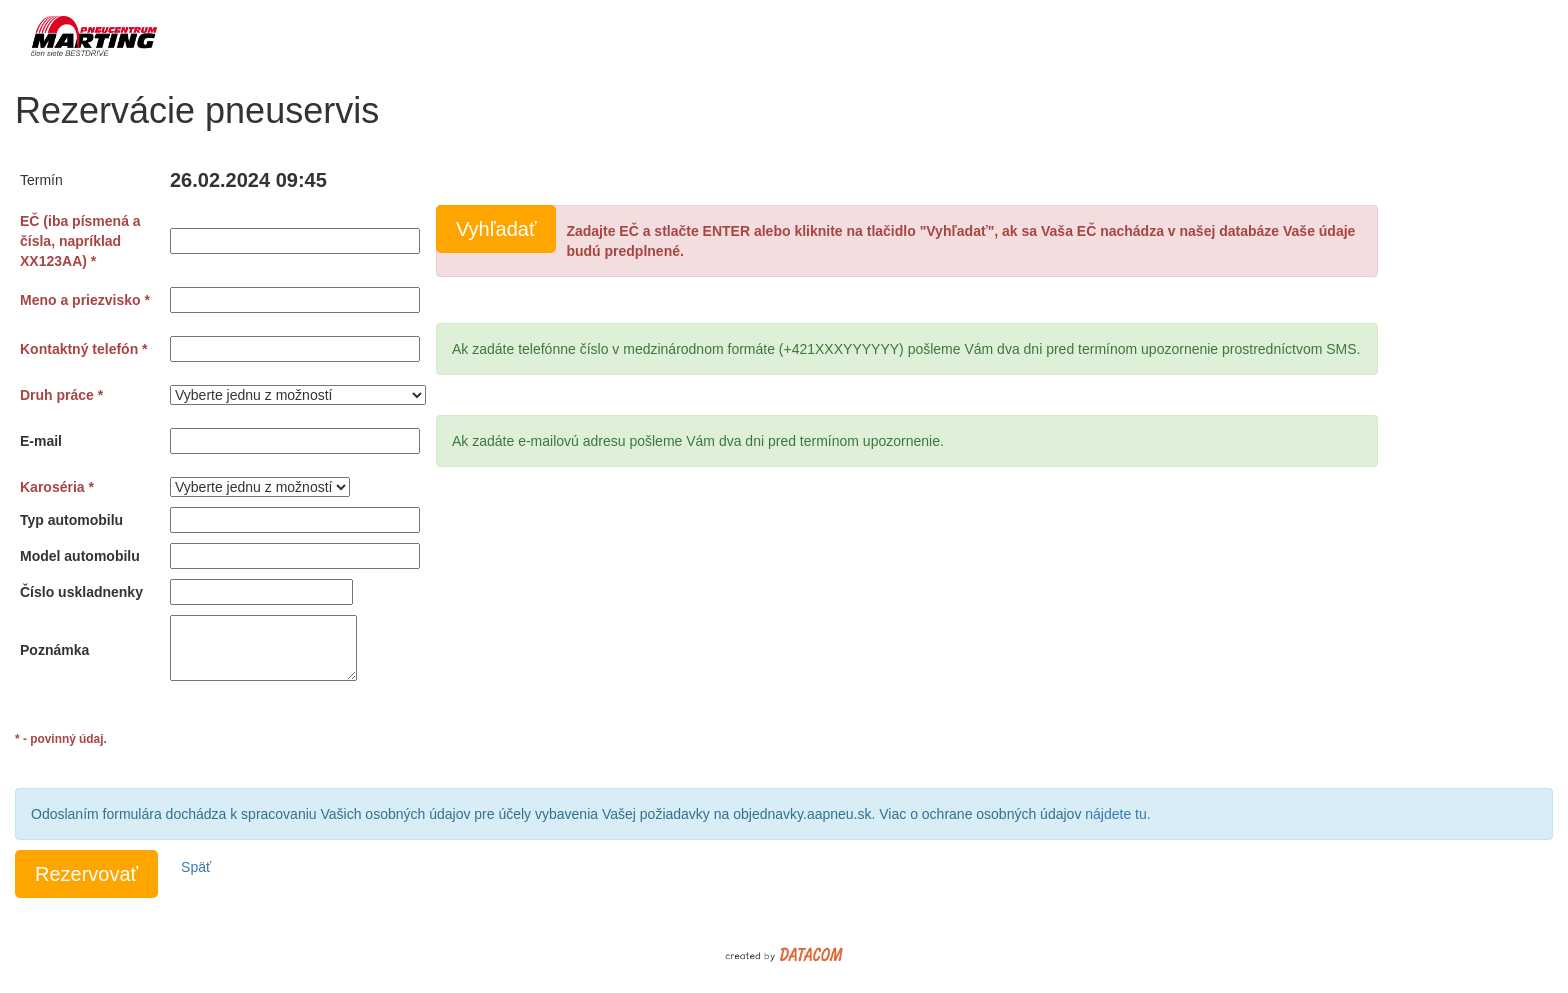 The image size is (1568, 993). What do you see at coordinates (1116, 814) in the screenshot?
I see `nájdete tu` at bounding box center [1116, 814].